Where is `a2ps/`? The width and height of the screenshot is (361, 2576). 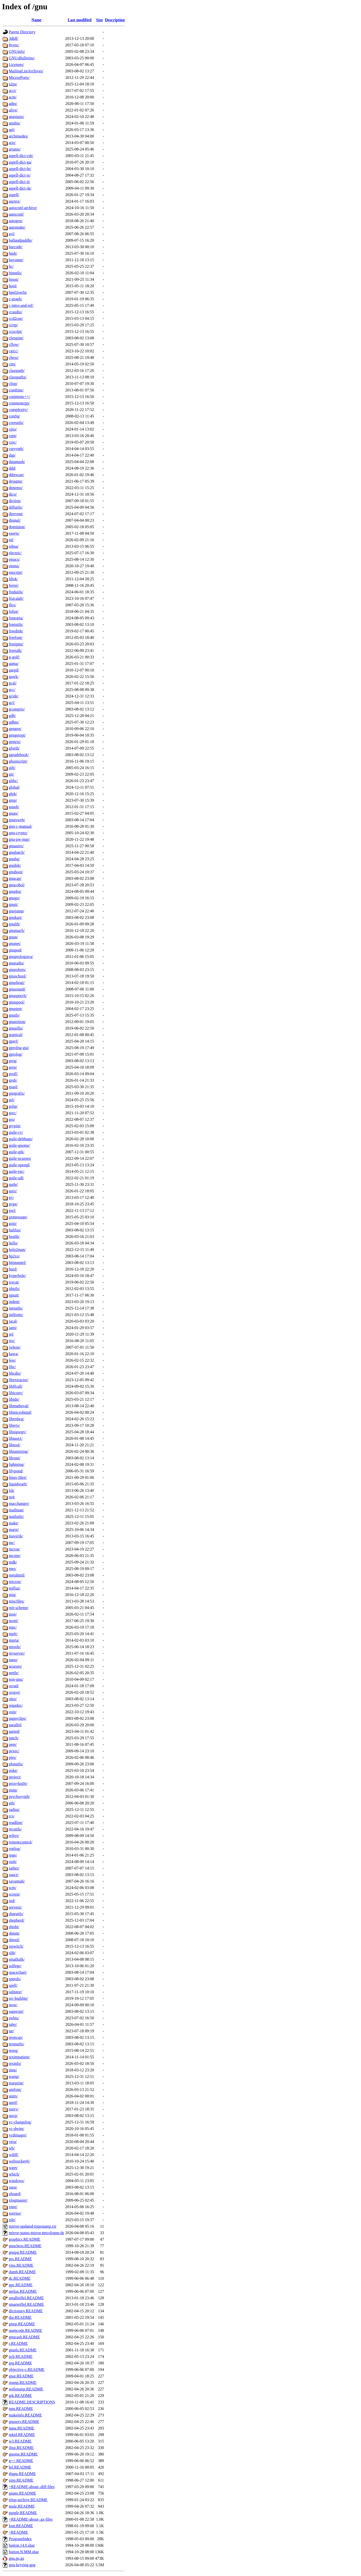 a2ps/ is located at coordinates (13, 84).